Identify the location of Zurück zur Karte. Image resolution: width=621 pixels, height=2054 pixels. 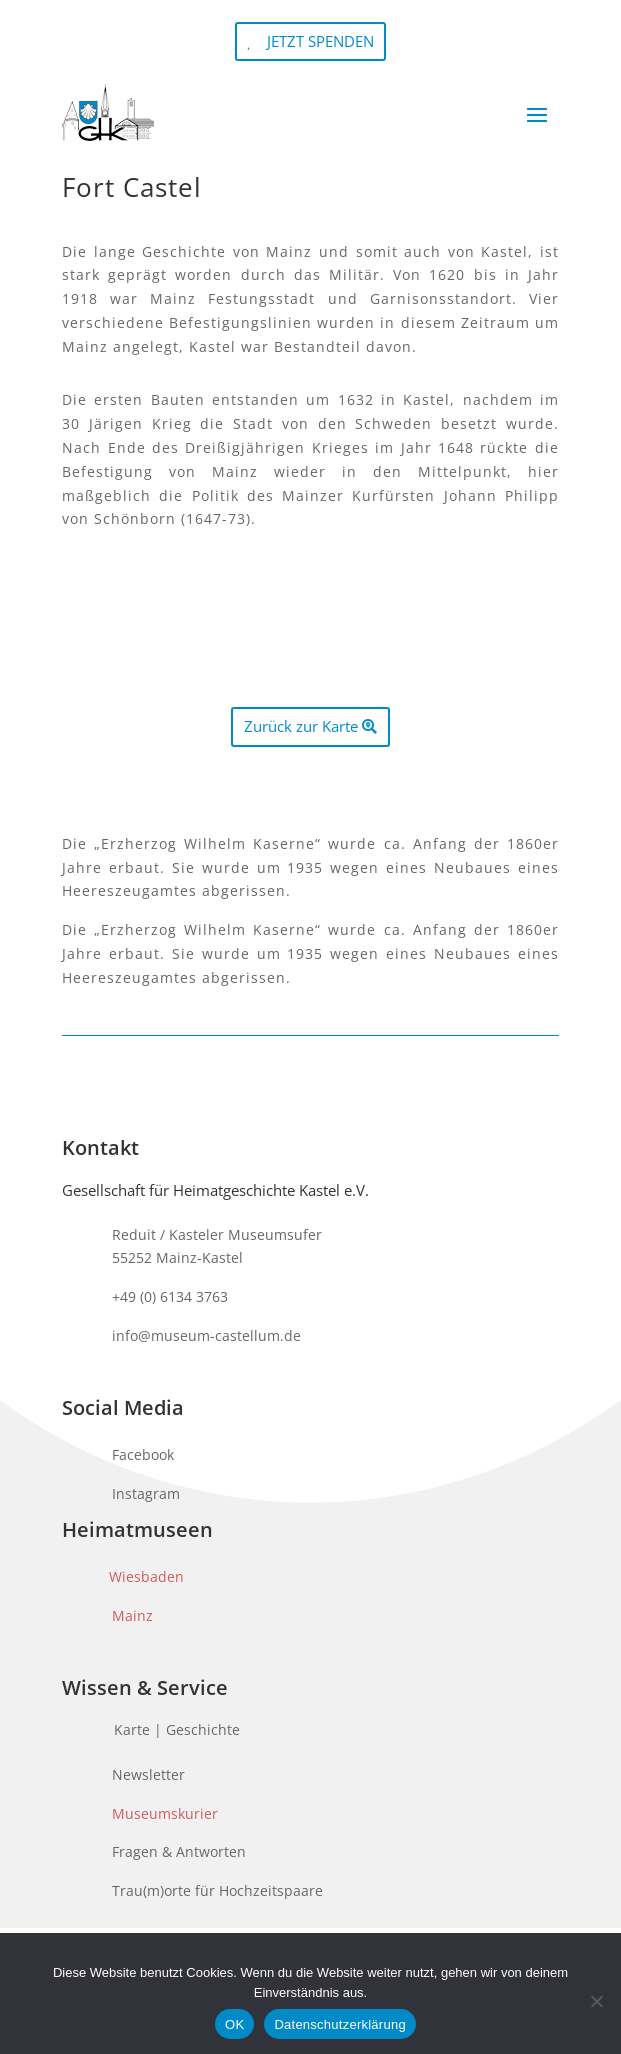
(301, 726).